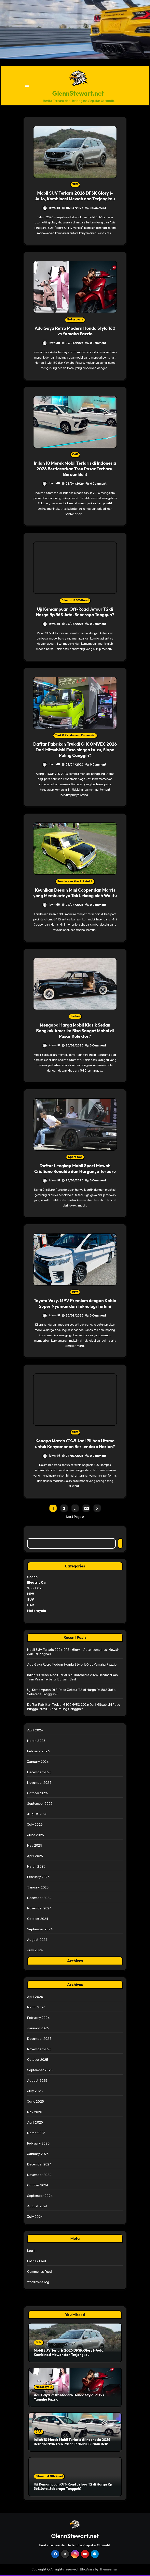  I want to click on GlennStewart.net, so click(78, 93).